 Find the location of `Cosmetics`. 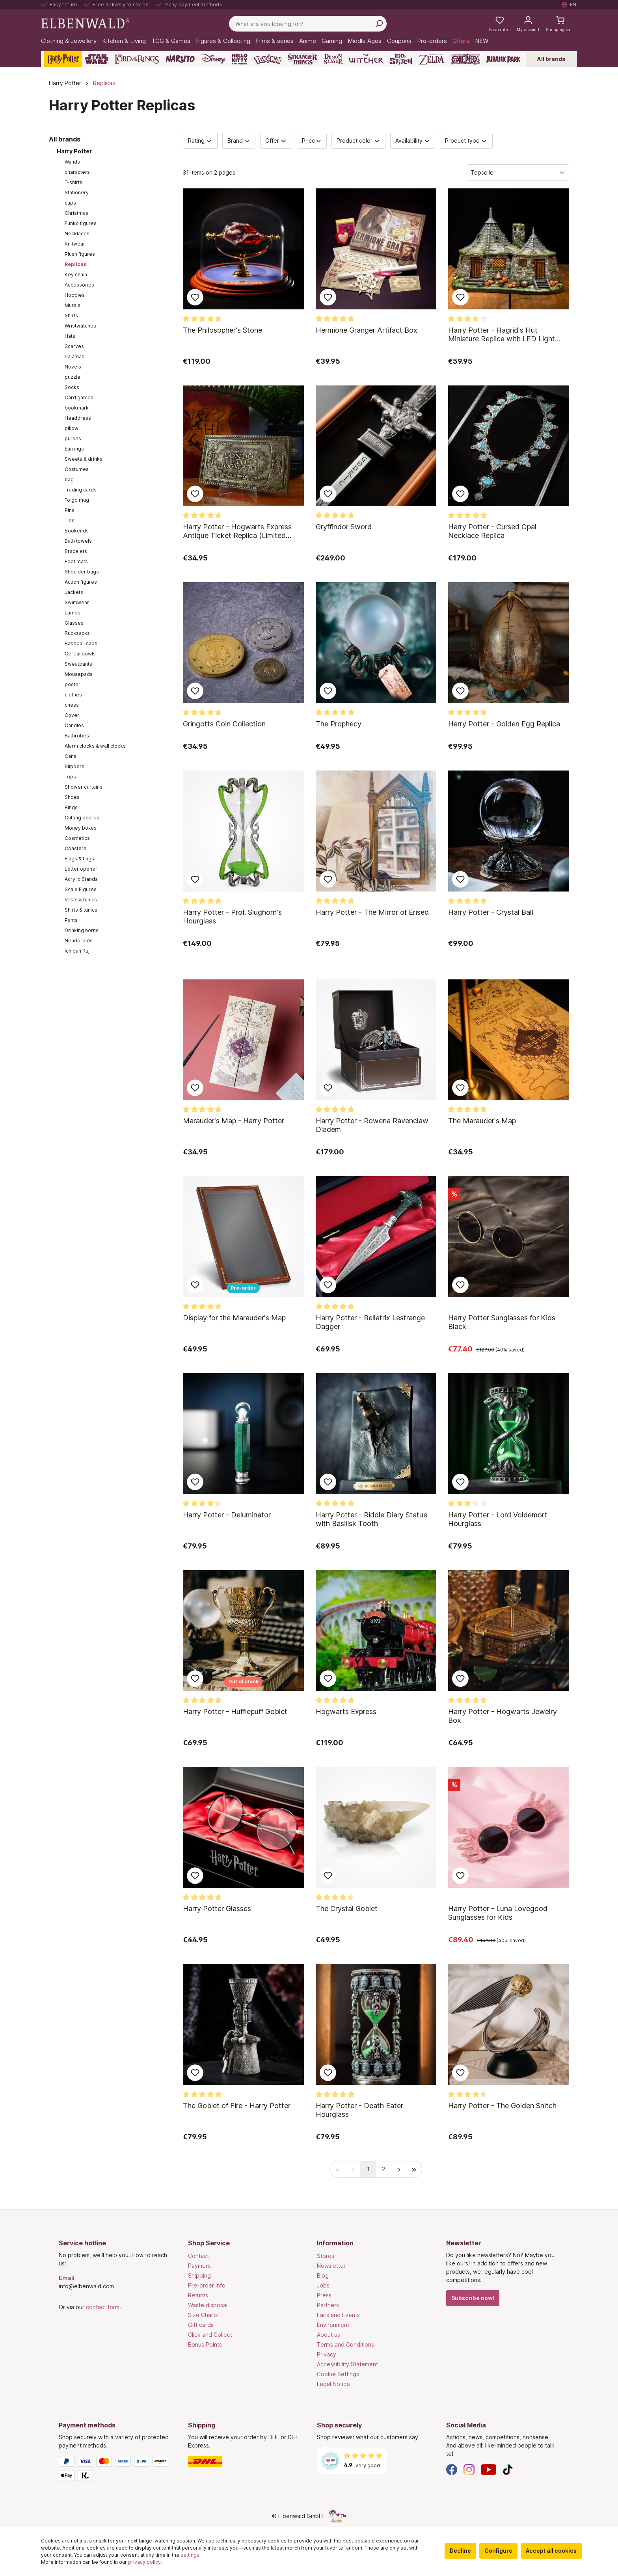

Cosmetics is located at coordinates (77, 838).